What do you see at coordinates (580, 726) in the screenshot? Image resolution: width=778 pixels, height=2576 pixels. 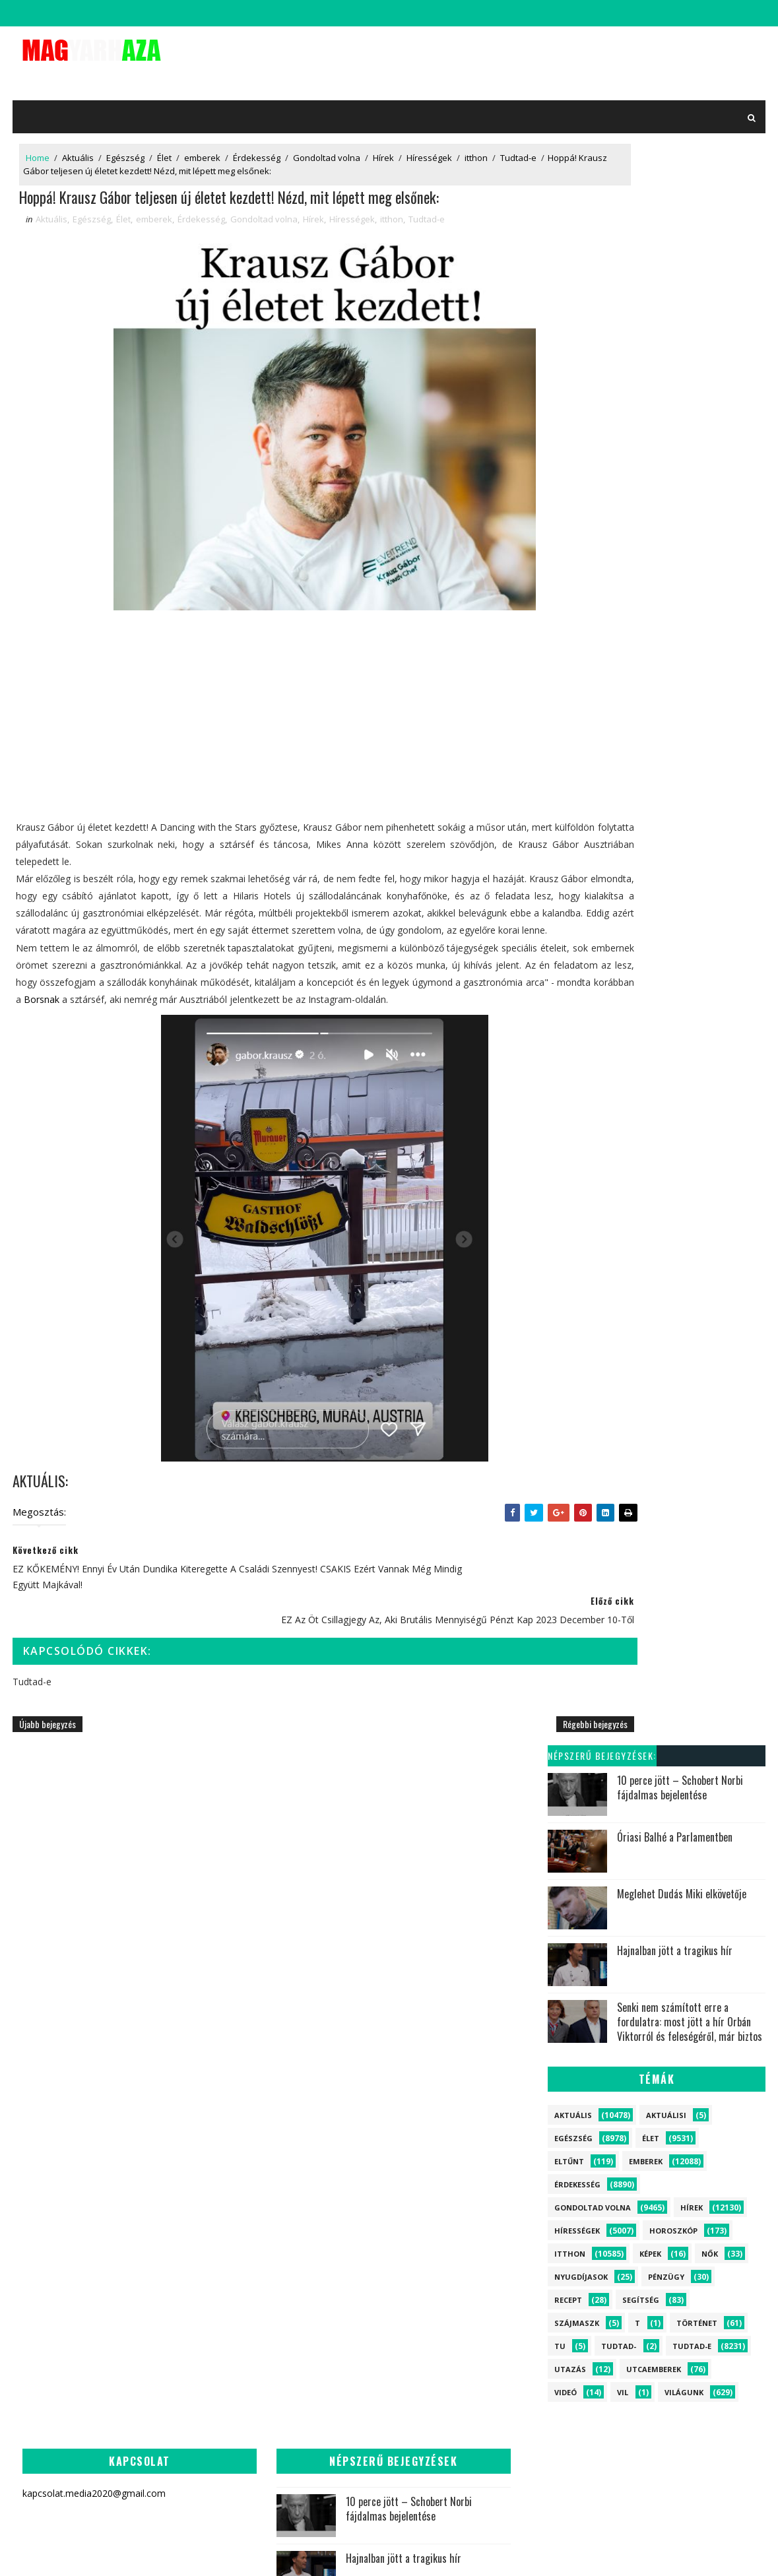 I see `szájmaszk` at bounding box center [580, 726].